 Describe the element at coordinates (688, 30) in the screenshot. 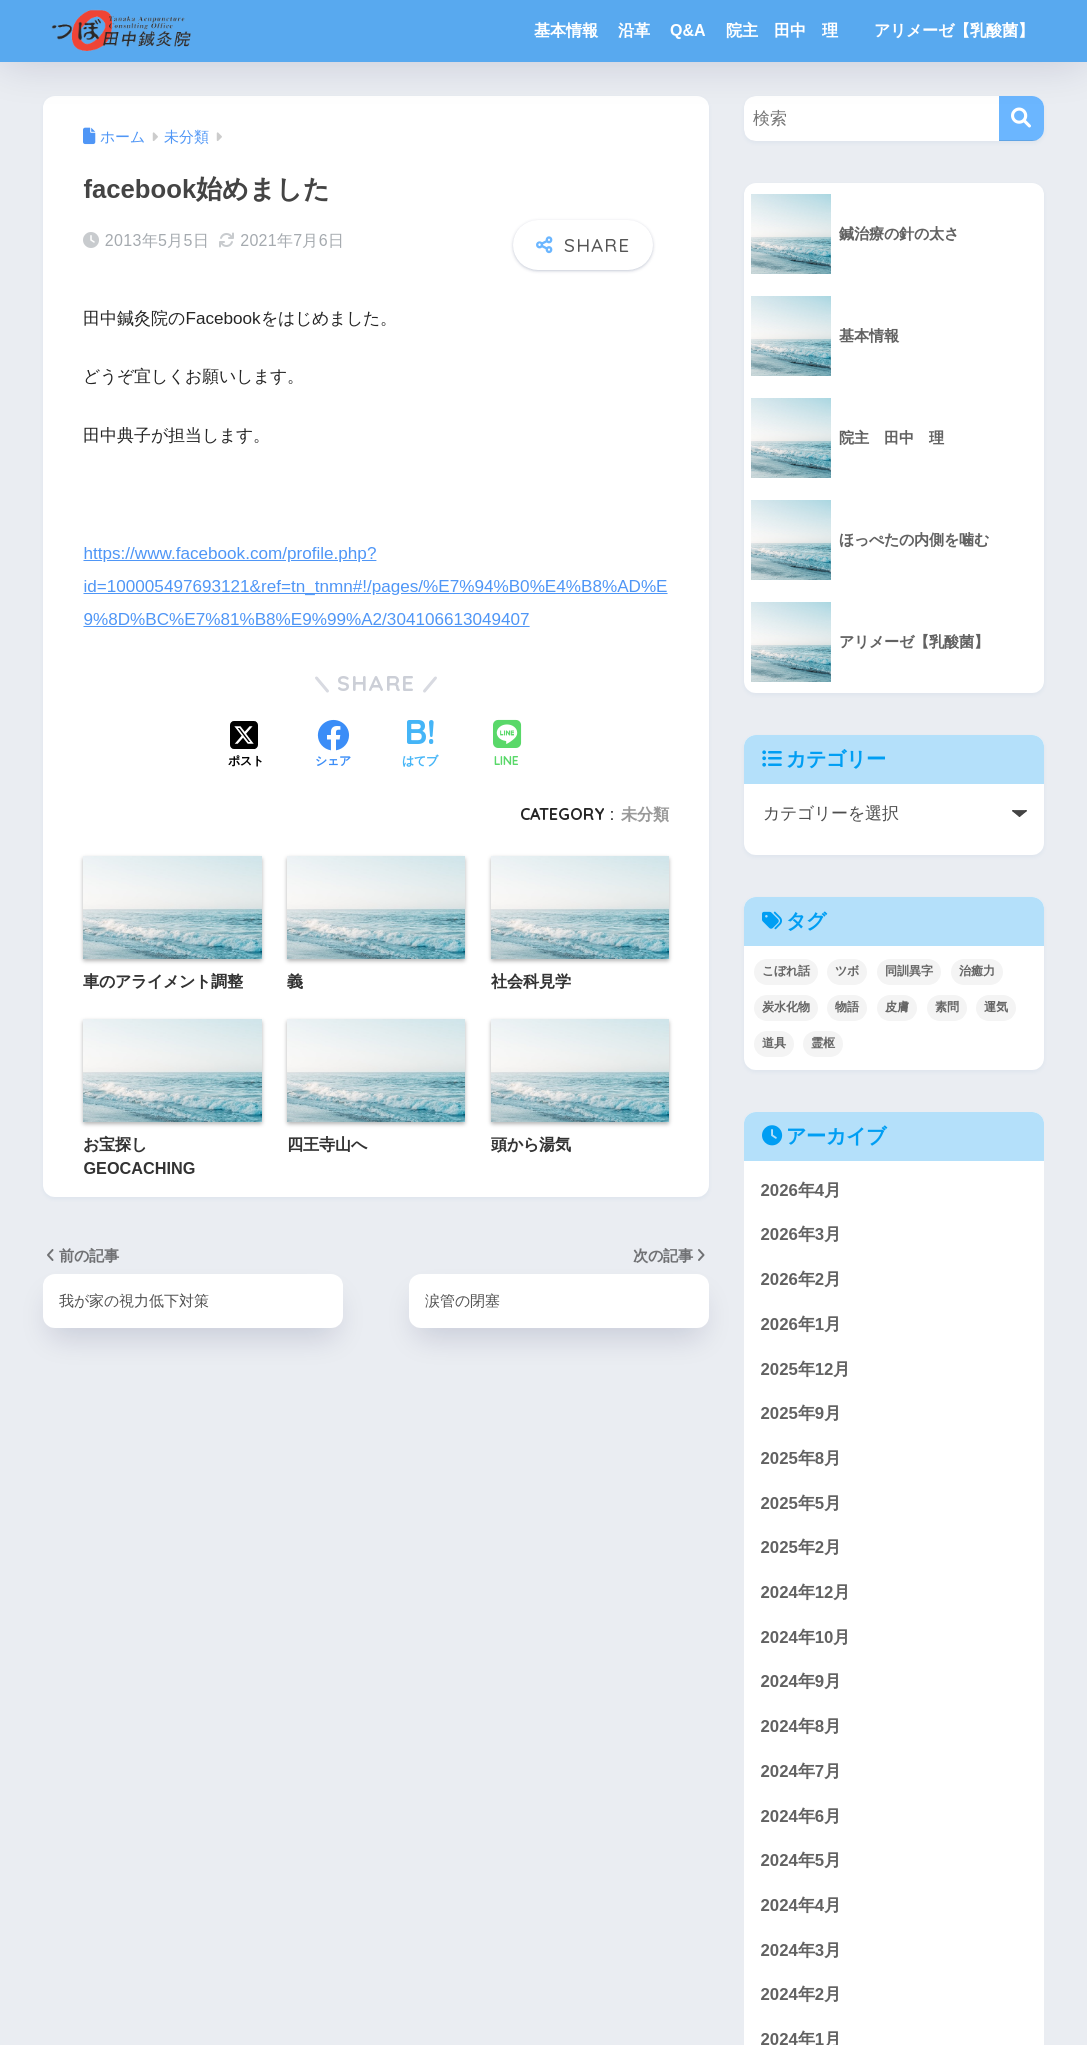

I see `Q&A` at that location.